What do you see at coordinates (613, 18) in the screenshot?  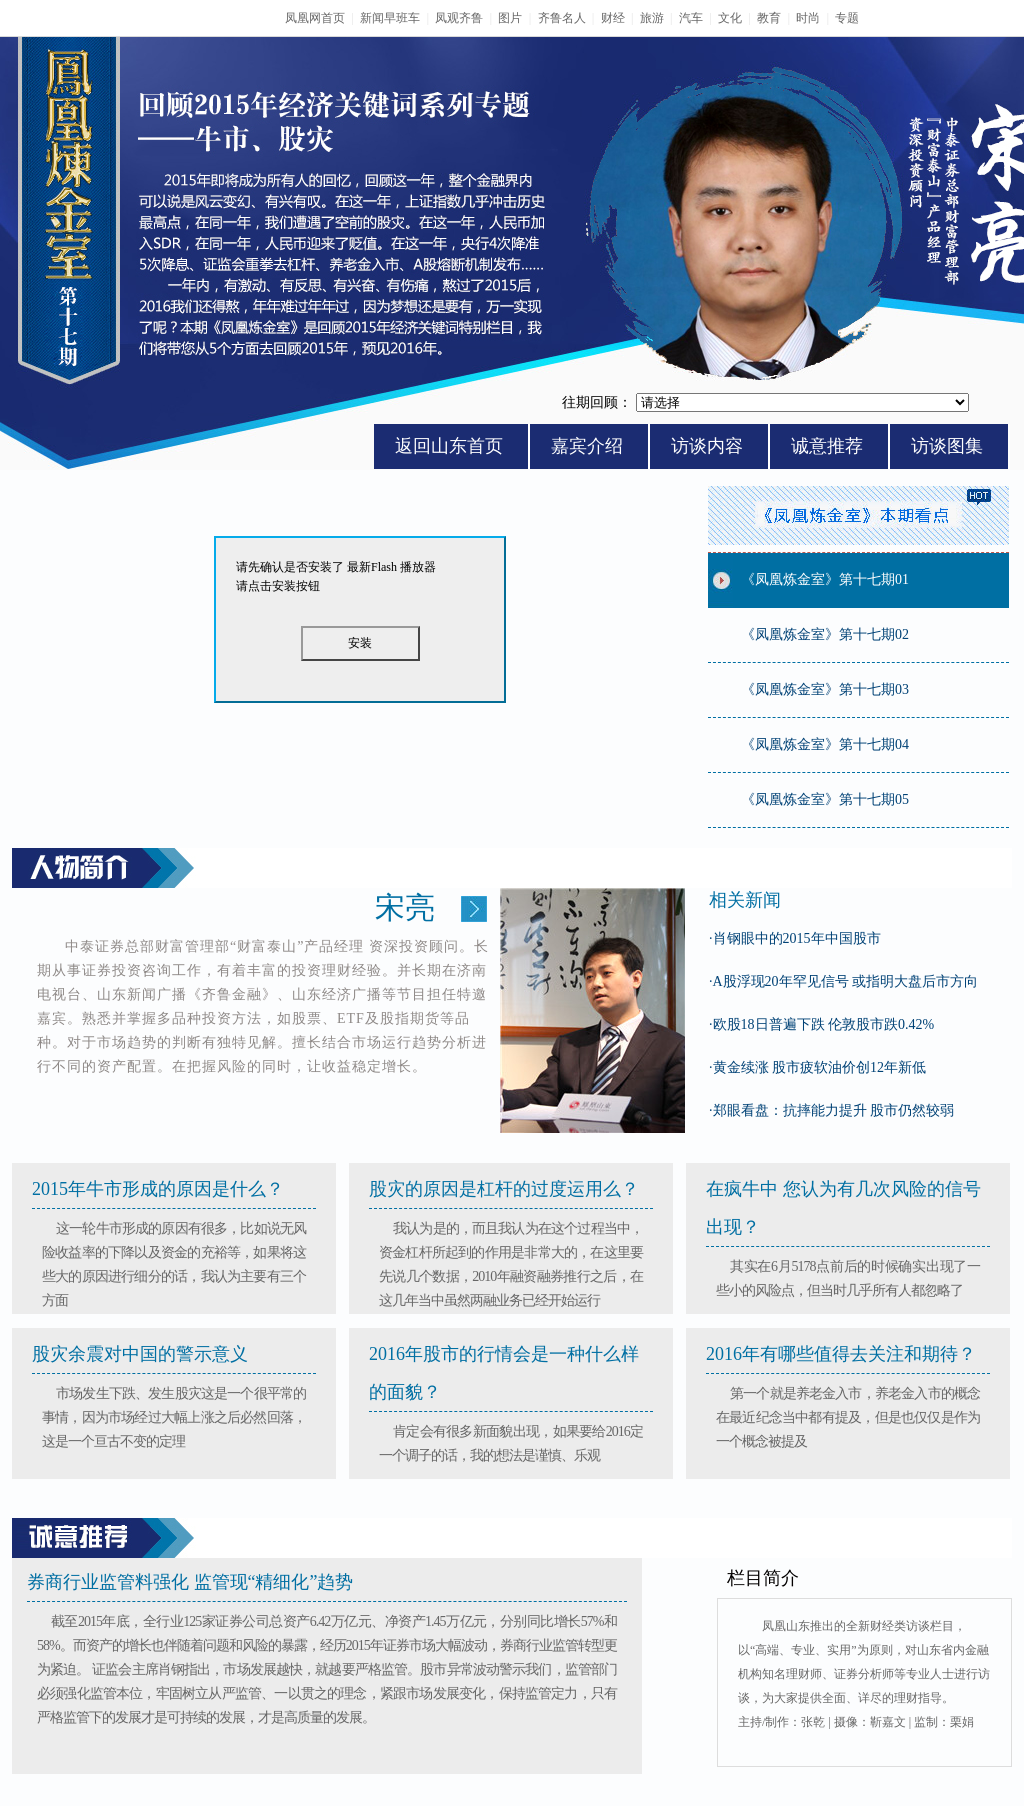 I see `财经` at bounding box center [613, 18].